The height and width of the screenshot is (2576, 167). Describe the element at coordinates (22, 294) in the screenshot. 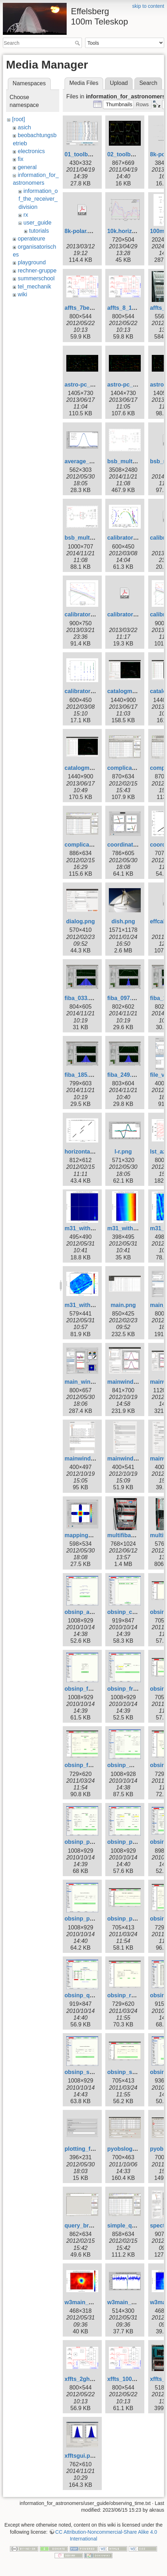

I see `wiki` at that location.